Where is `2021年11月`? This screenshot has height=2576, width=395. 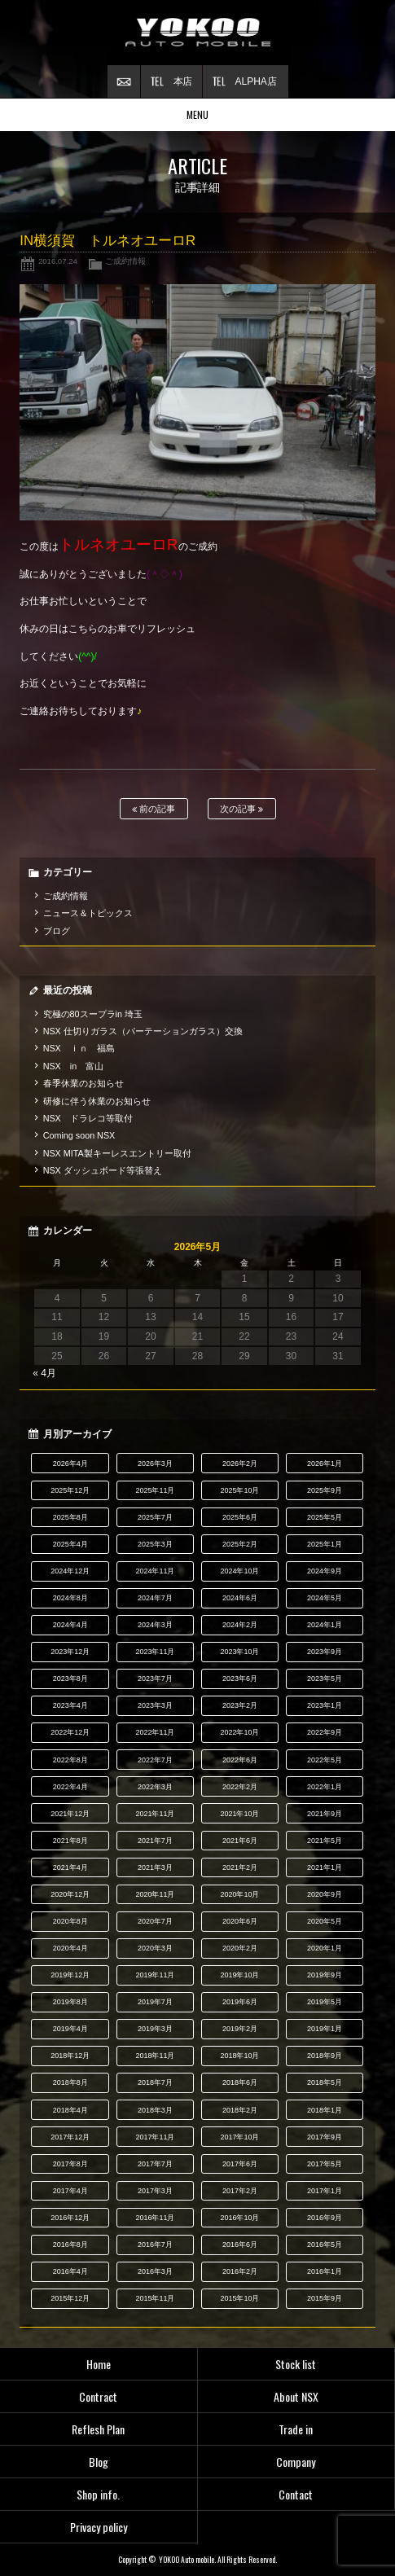 2021年11月 is located at coordinates (154, 1814).